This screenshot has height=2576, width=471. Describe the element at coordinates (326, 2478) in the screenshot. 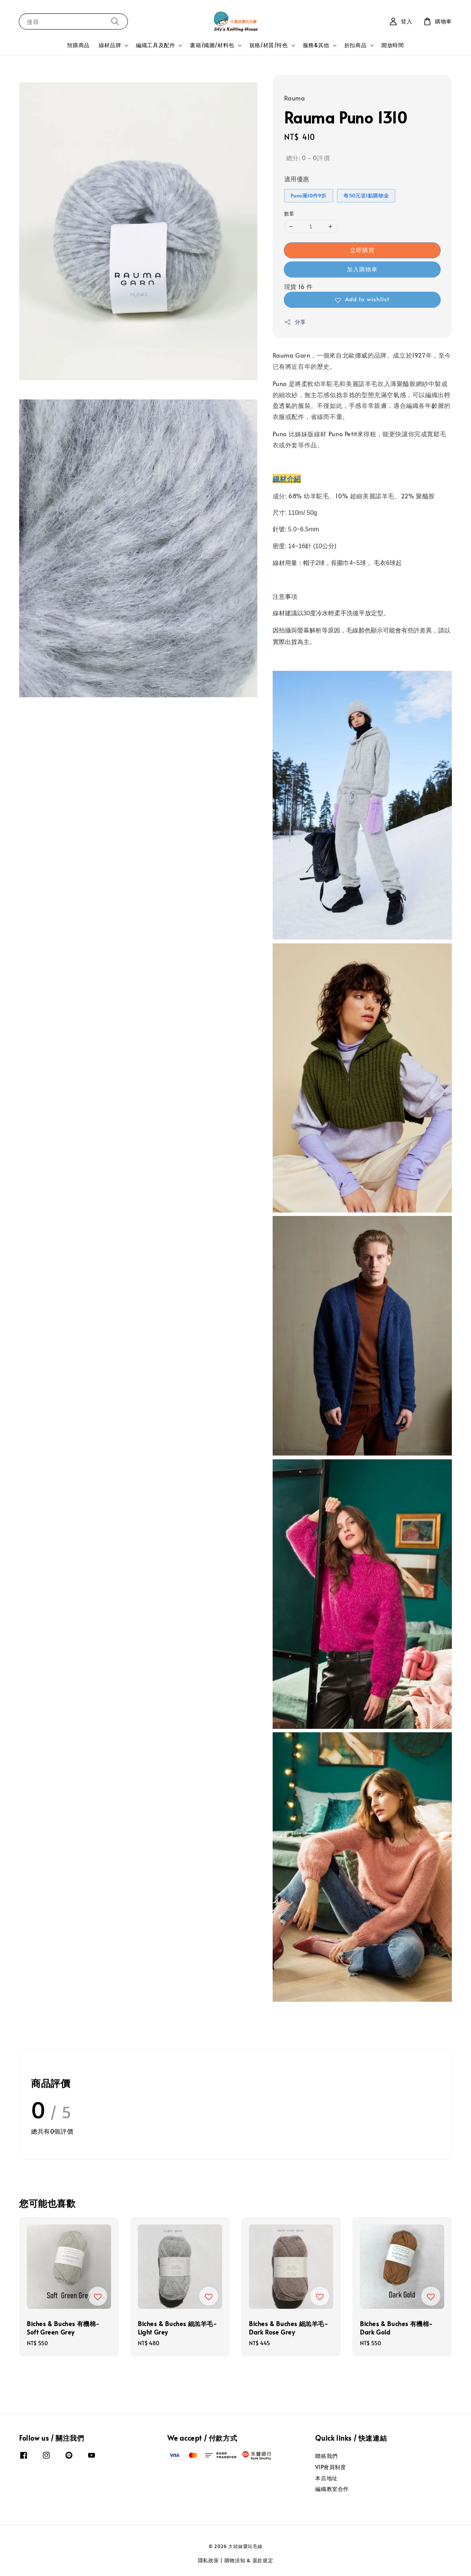

I see `本店地址` at that location.